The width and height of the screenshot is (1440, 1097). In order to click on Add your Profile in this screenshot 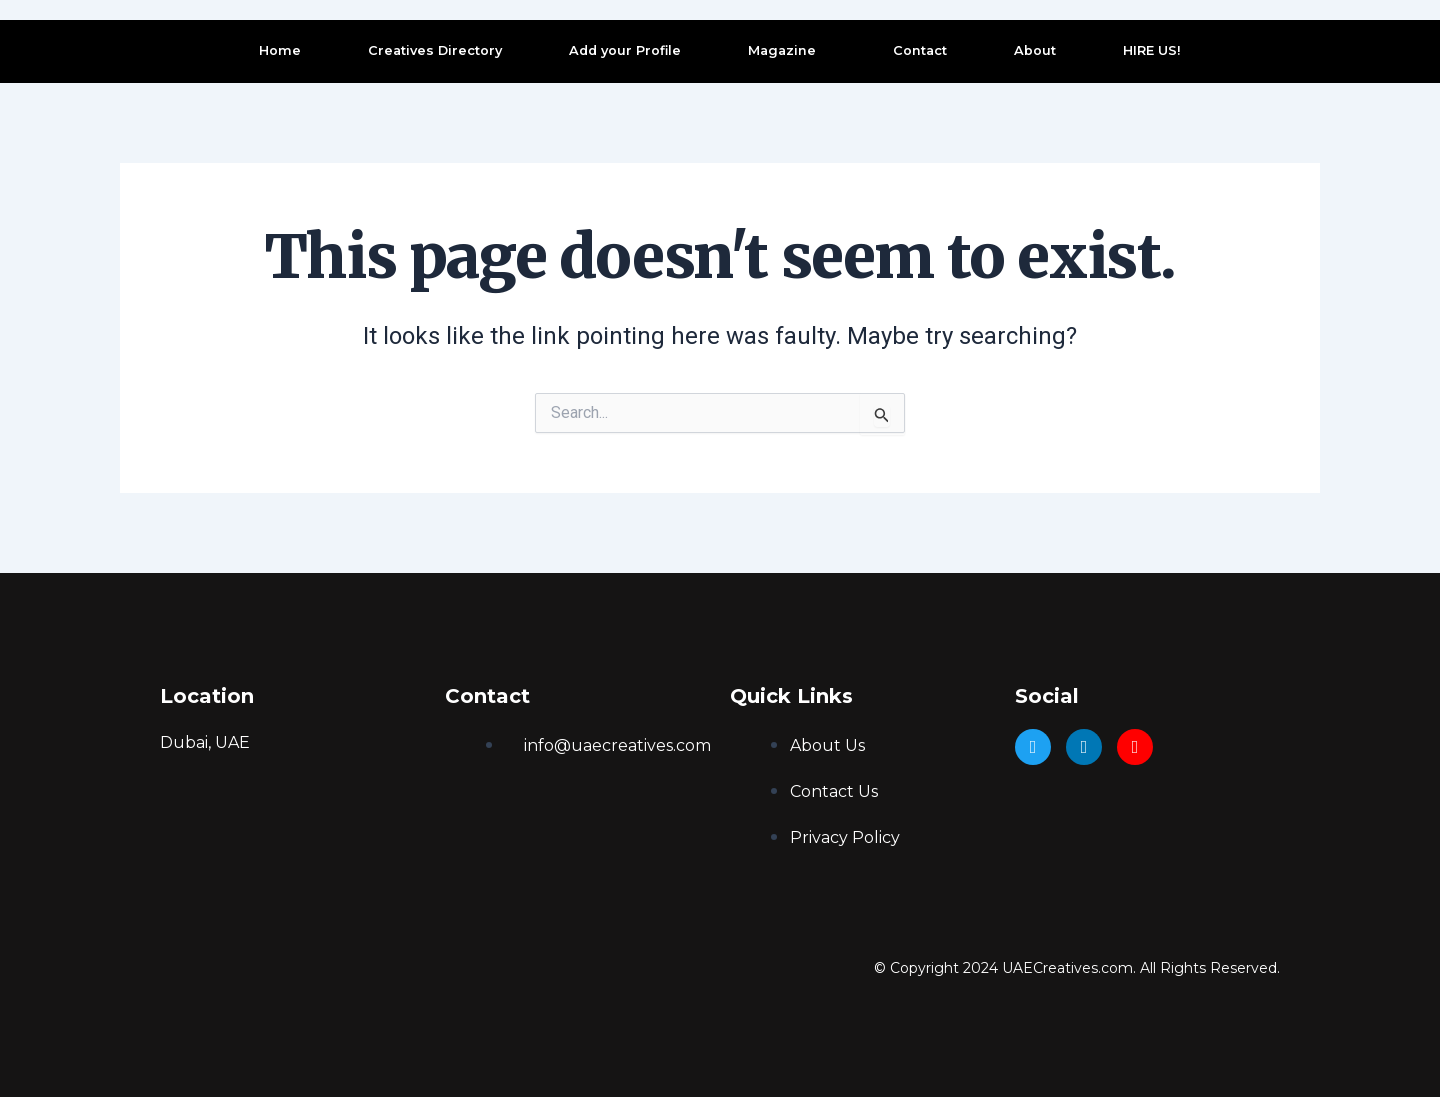, I will do `click(625, 50)`.